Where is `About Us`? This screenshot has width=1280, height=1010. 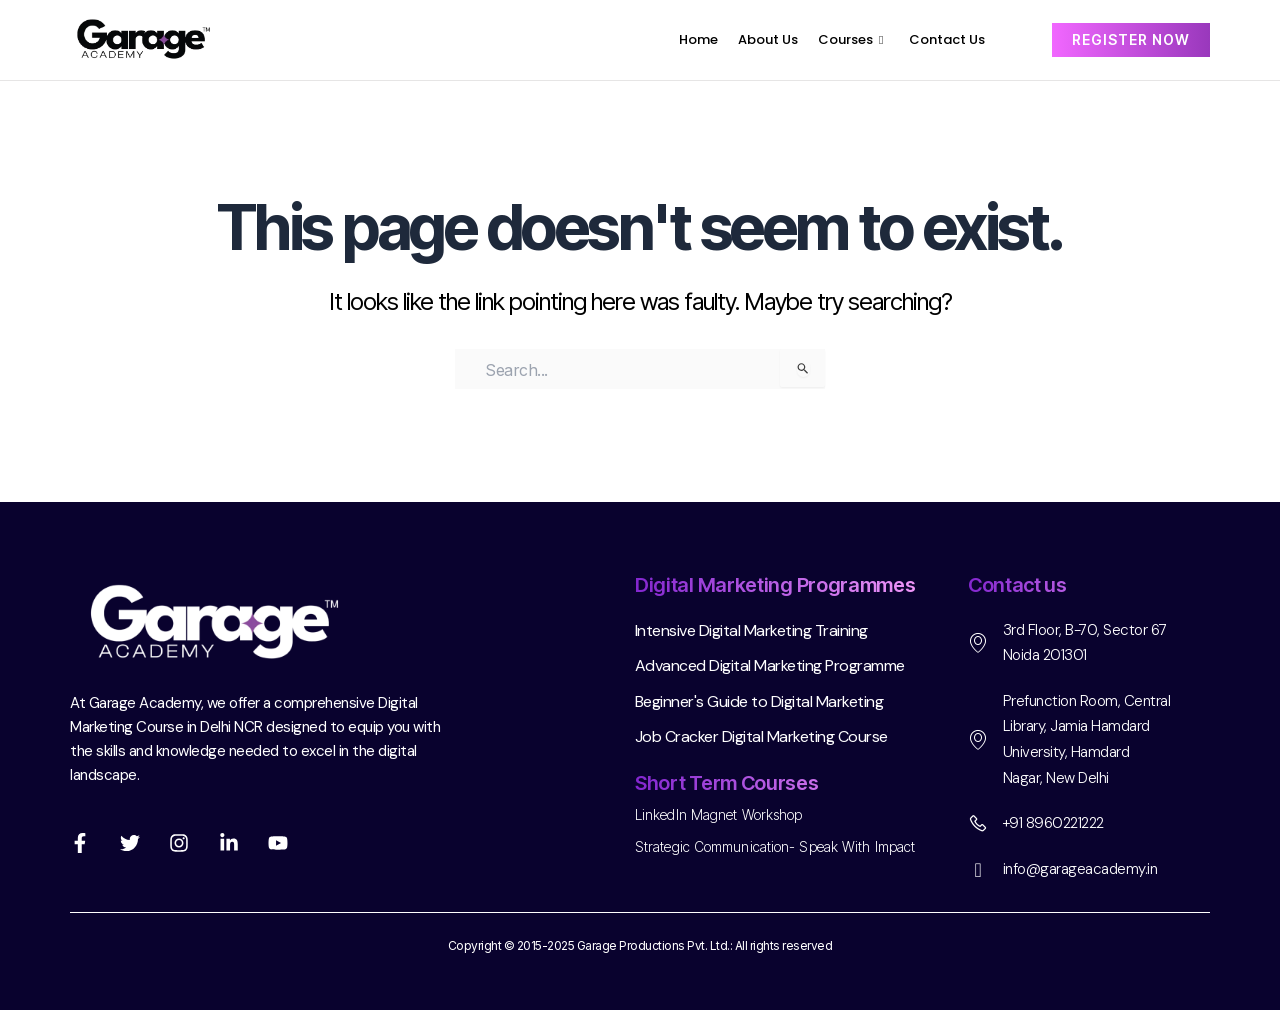 About Us is located at coordinates (768, 39).